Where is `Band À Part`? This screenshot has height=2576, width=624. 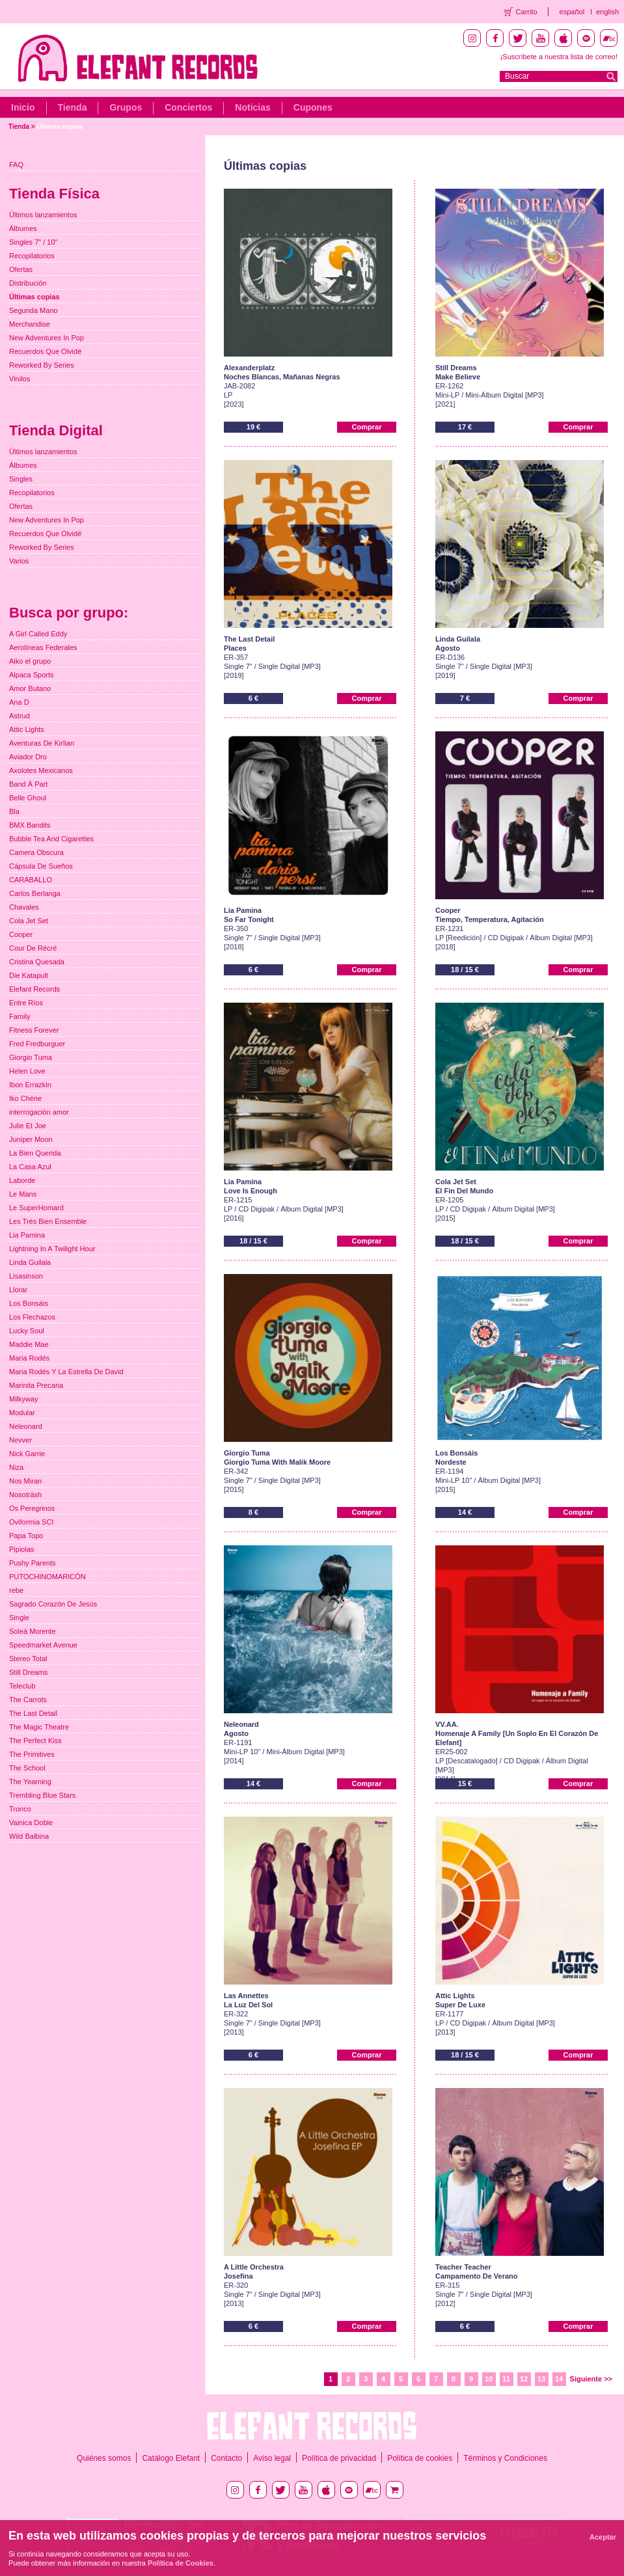 Band À Part is located at coordinates (28, 784).